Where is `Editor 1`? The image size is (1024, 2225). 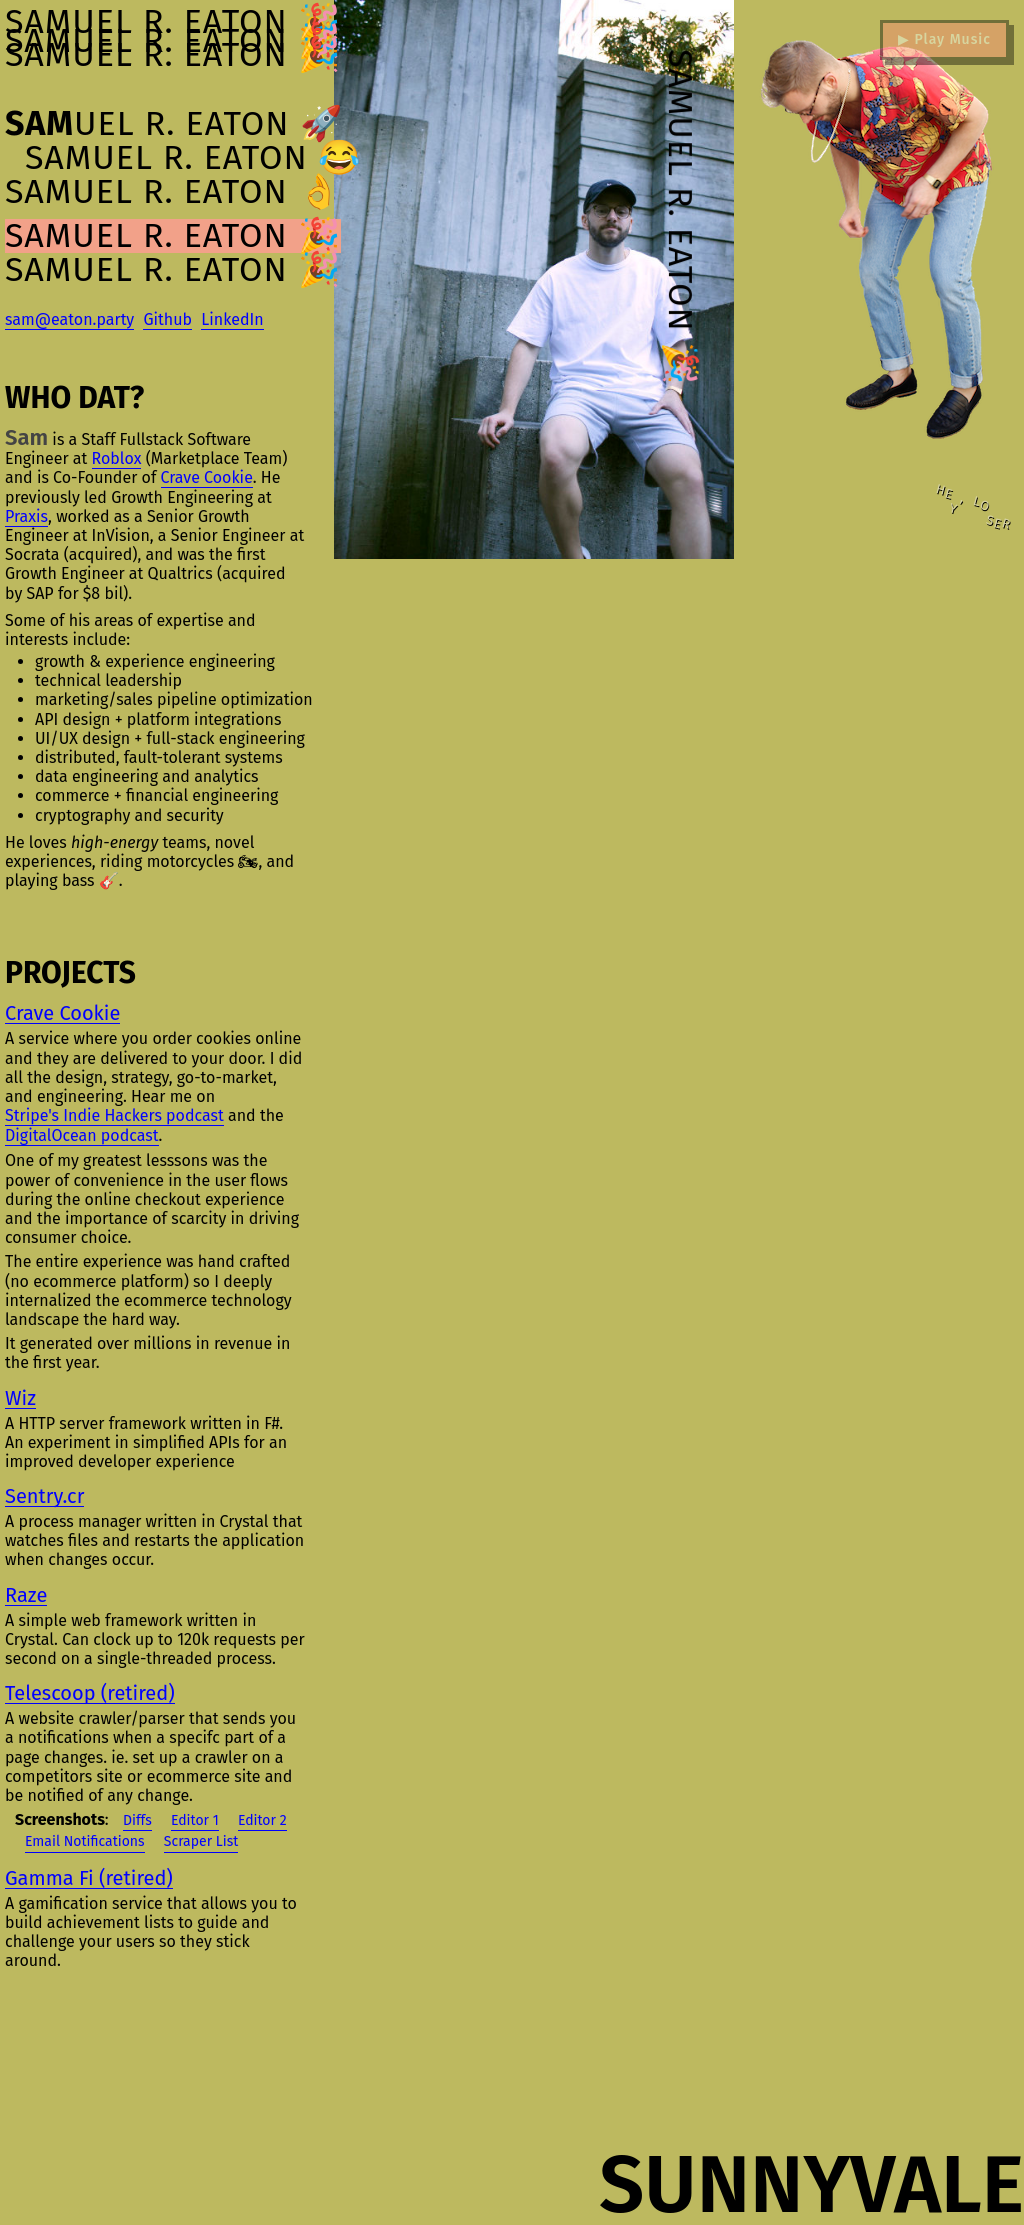 Editor 1 is located at coordinates (195, 1820).